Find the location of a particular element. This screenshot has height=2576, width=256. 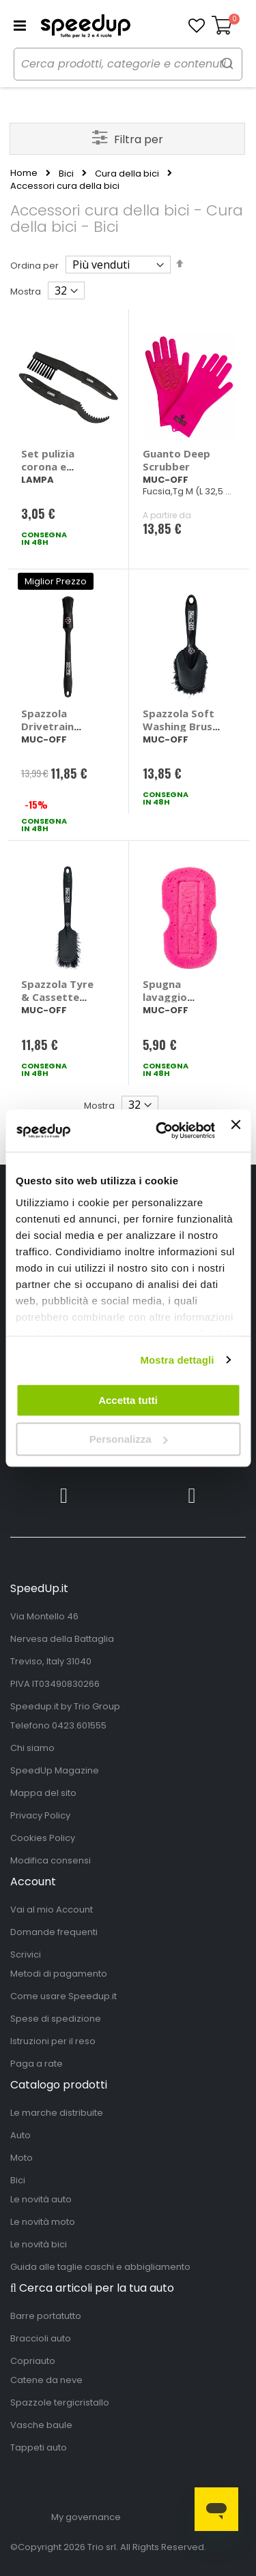

Come usare Speedup.it is located at coordinates (63, 1996).